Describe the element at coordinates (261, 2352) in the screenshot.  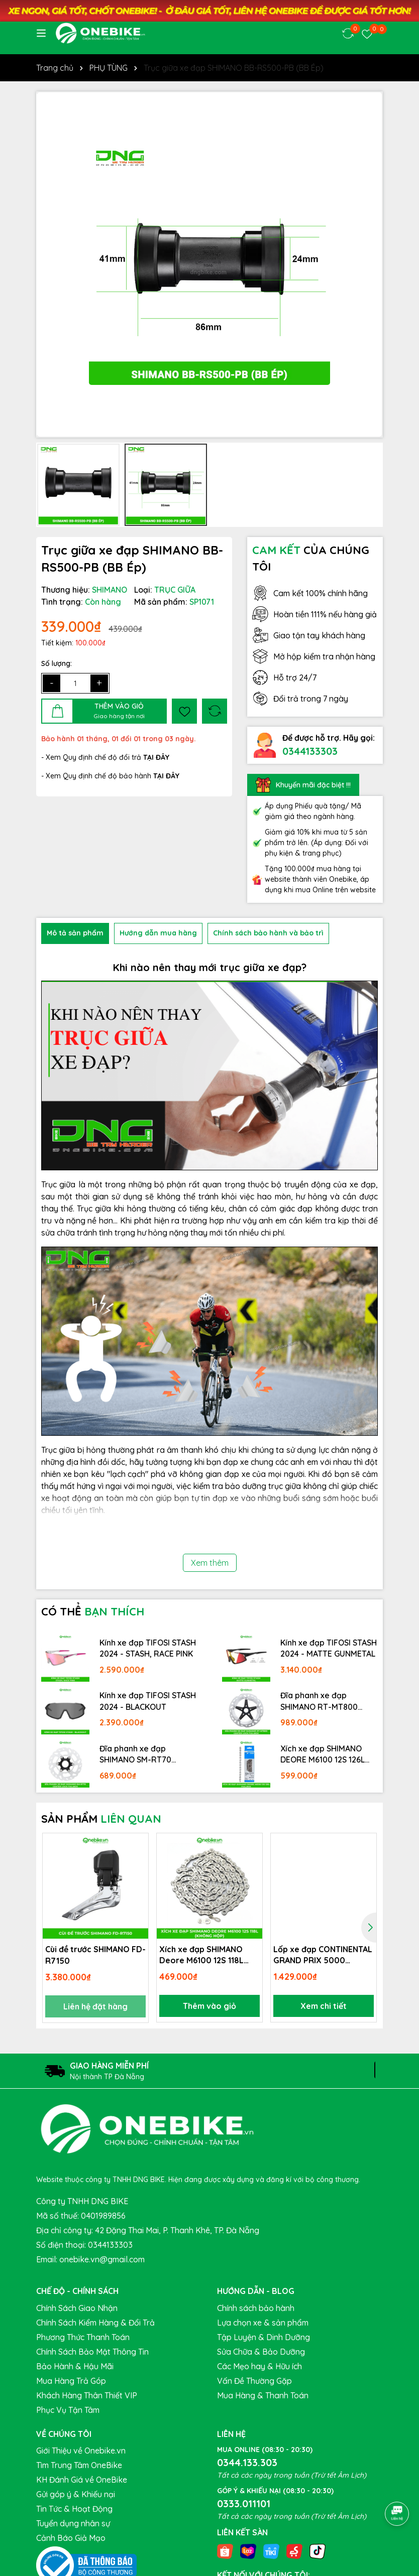
I see `Sửa Chữa & Bảo Dưỡng` at that location.